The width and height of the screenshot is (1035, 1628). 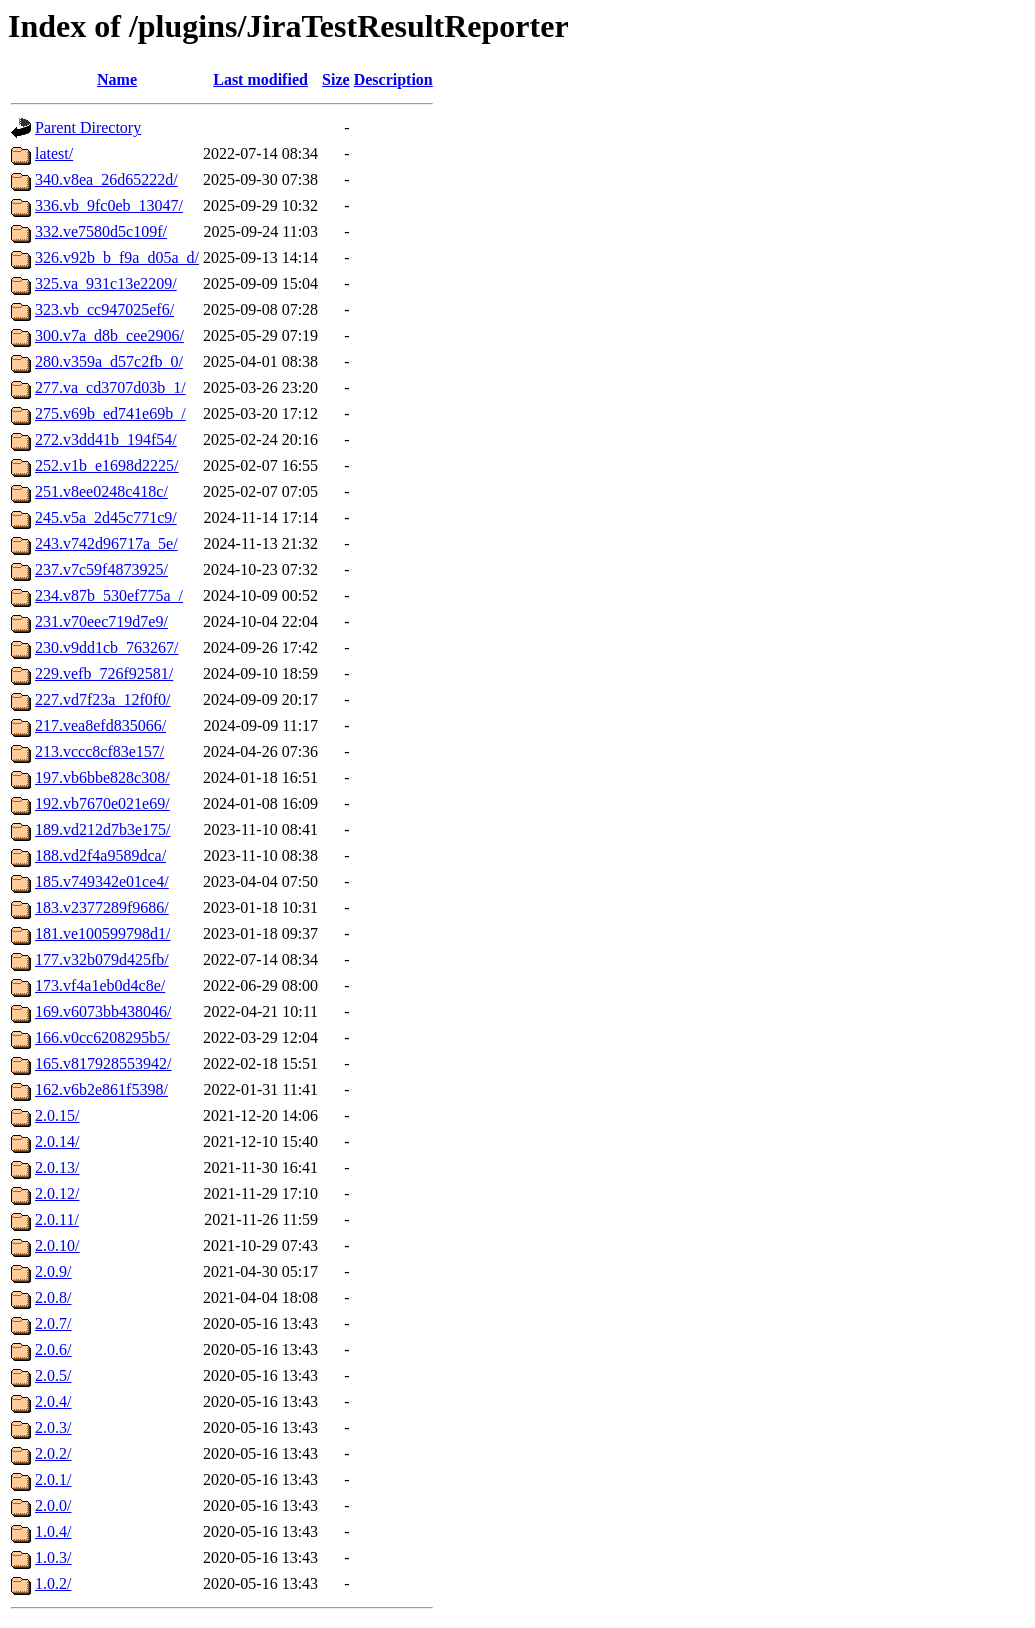 What do you see at coordinates (88, 127) in the screenshot?
I see `Parent Directory` at bounding box center [88, 127].